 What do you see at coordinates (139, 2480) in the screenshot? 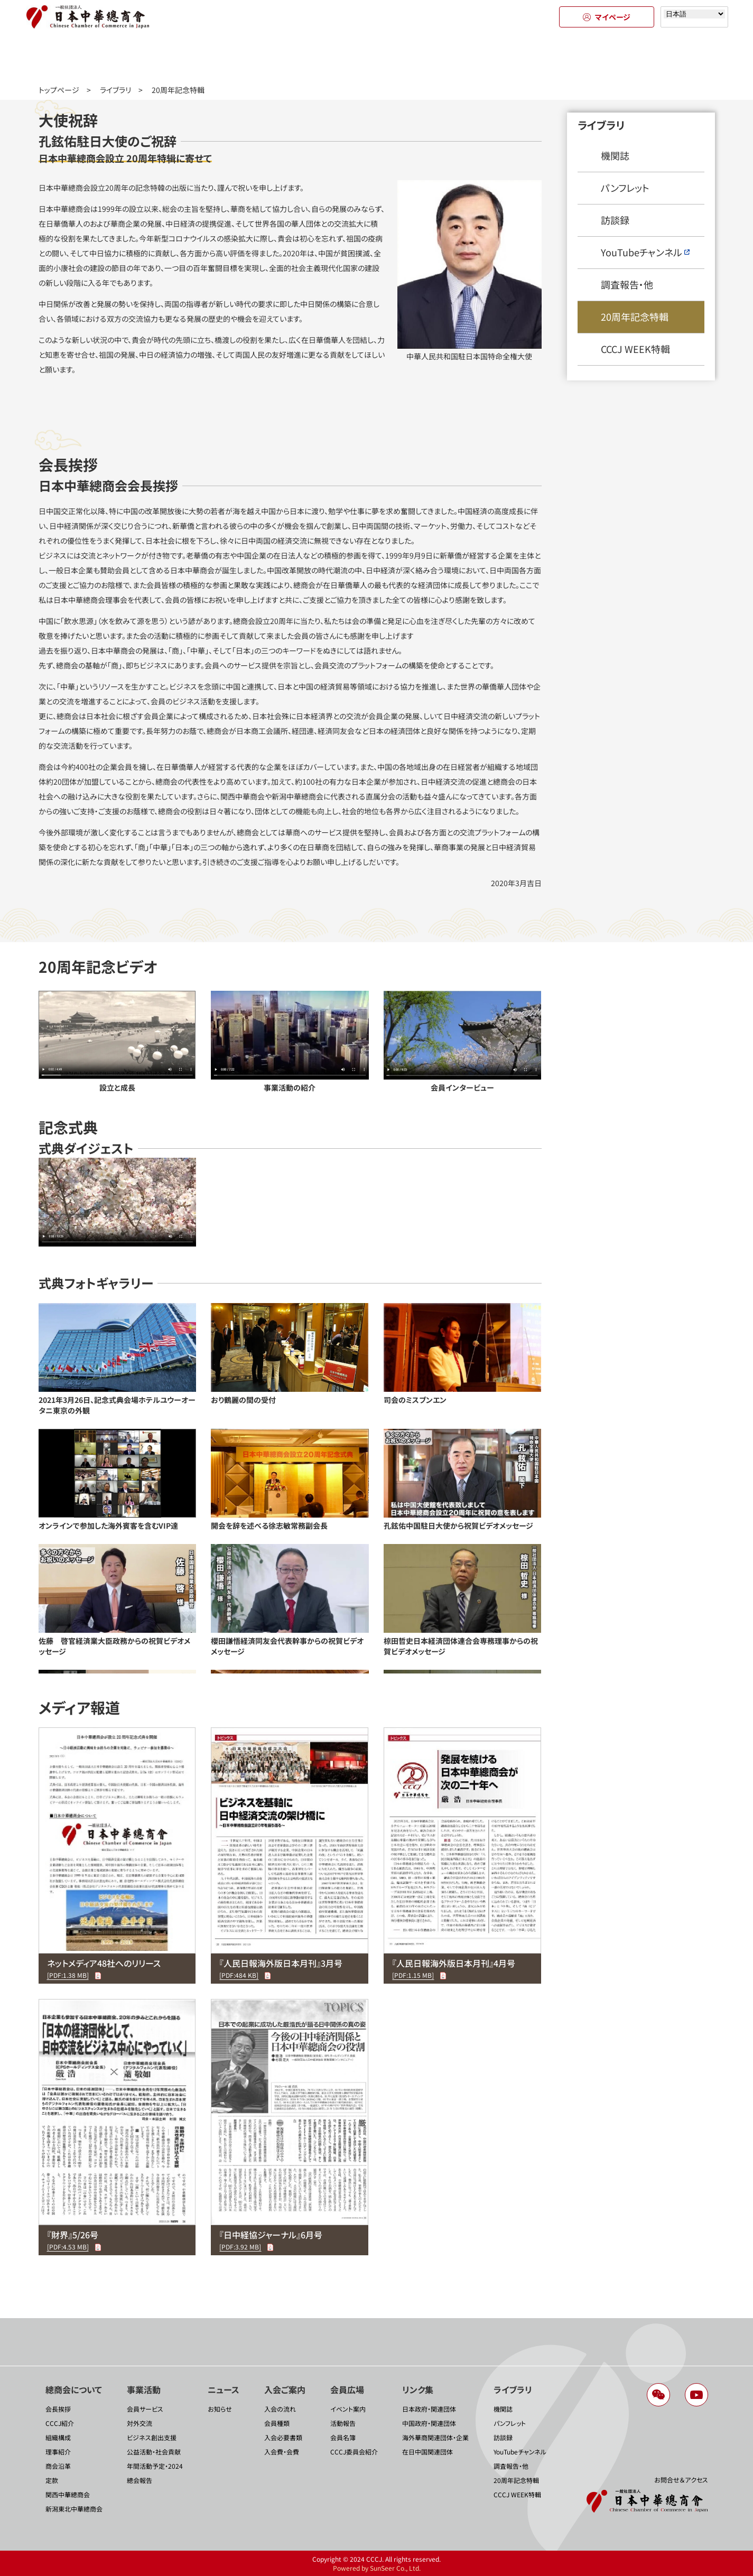
I see `總会報告` at bounding box center [139, 2480].